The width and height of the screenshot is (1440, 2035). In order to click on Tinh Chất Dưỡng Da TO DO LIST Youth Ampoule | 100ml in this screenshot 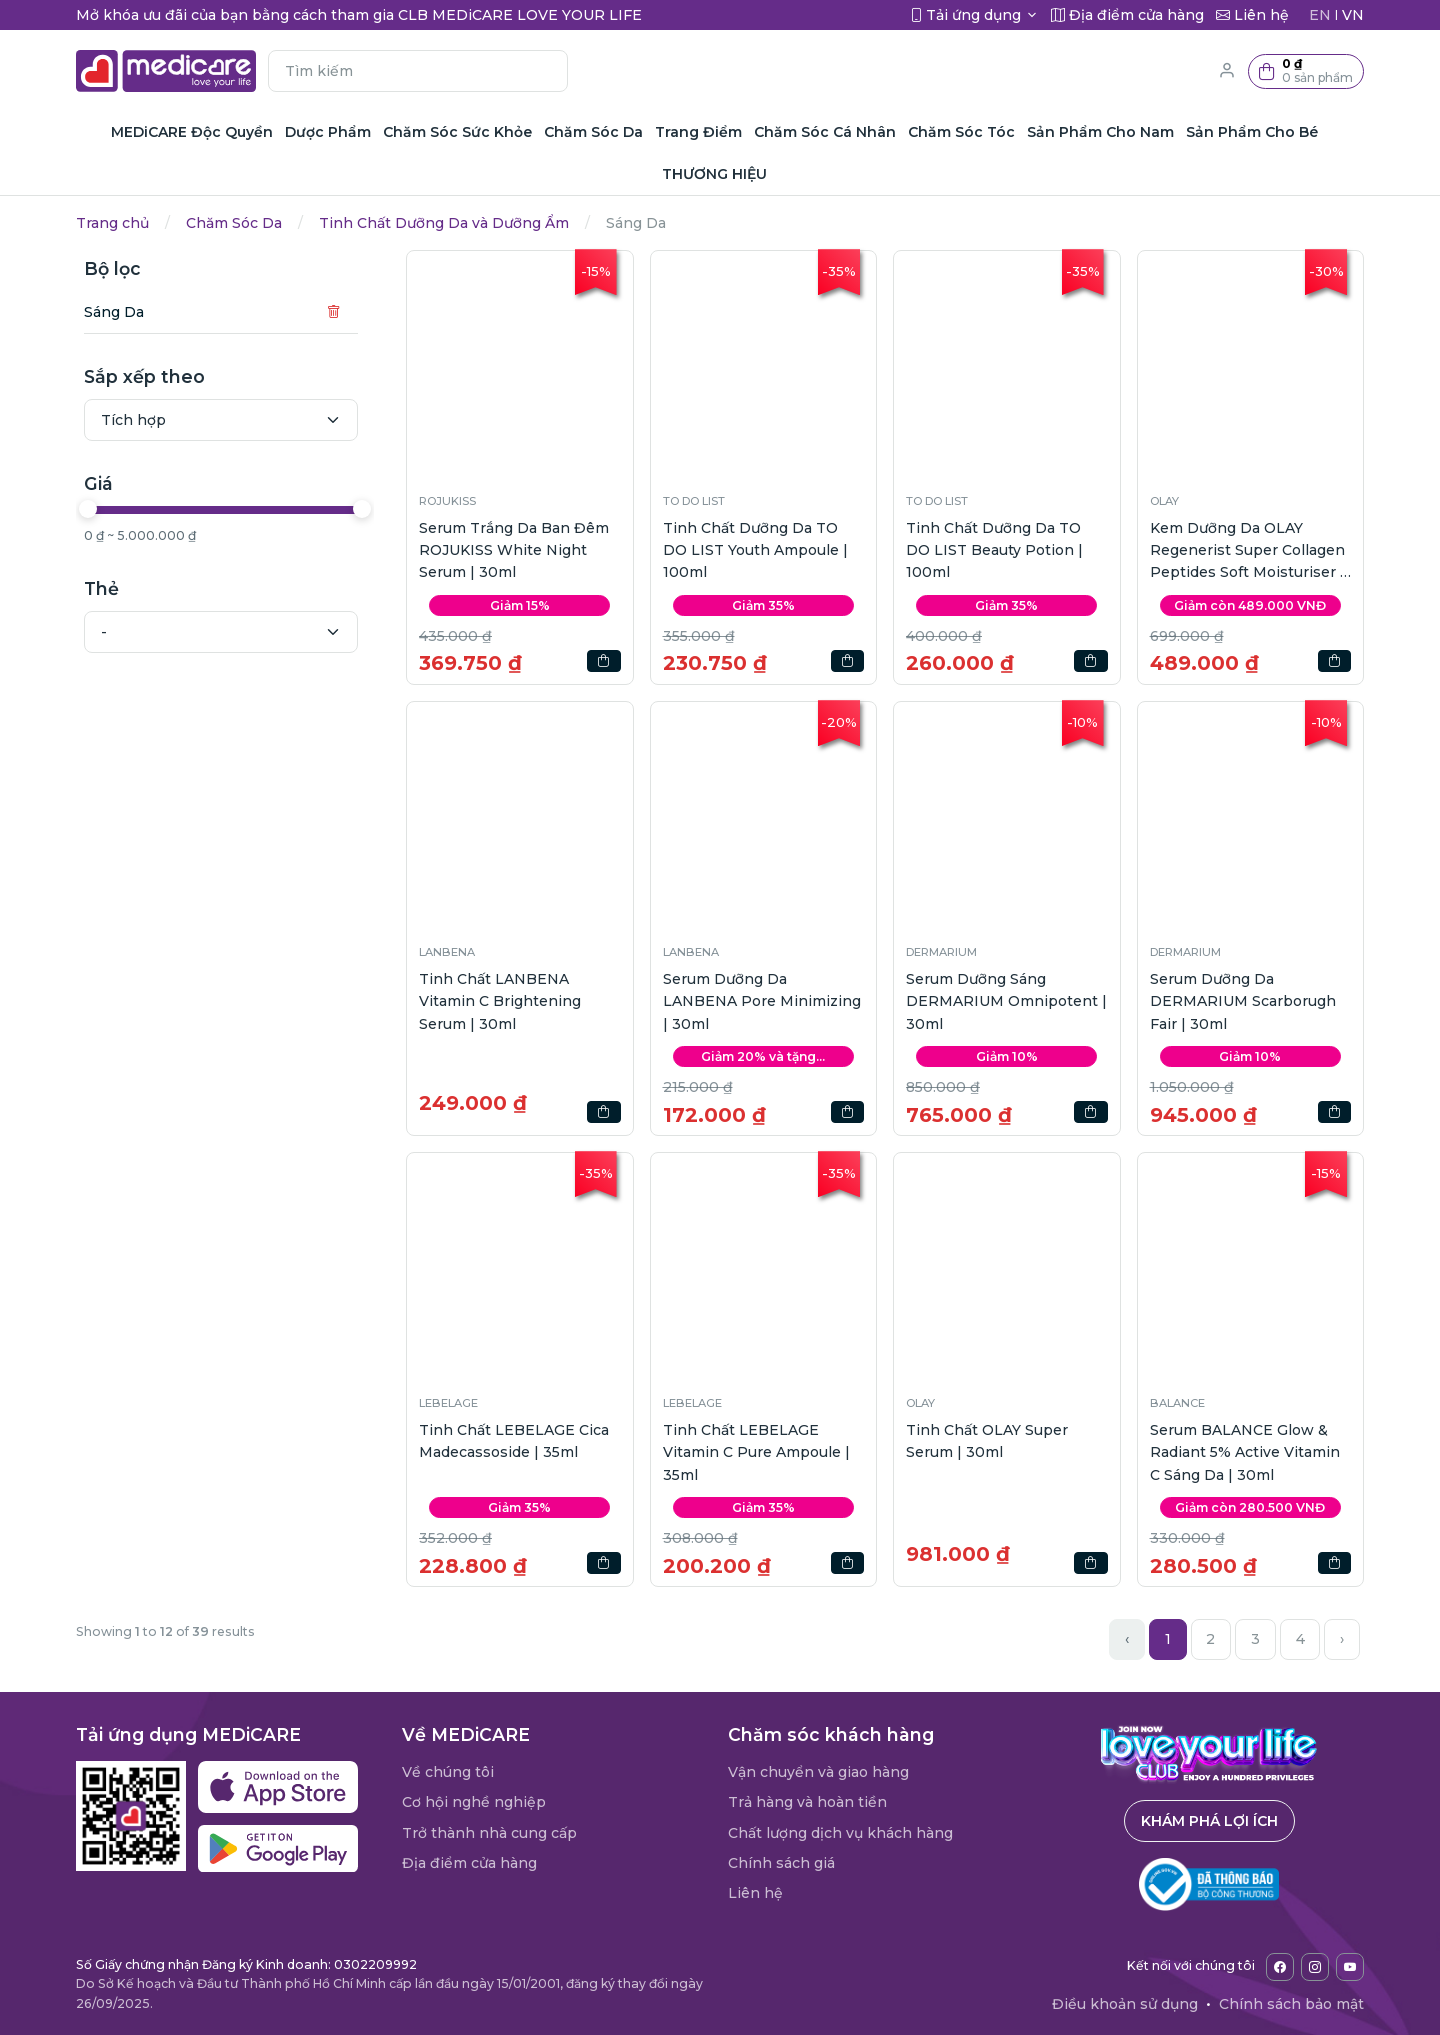, I will do `click(755, 550)`.